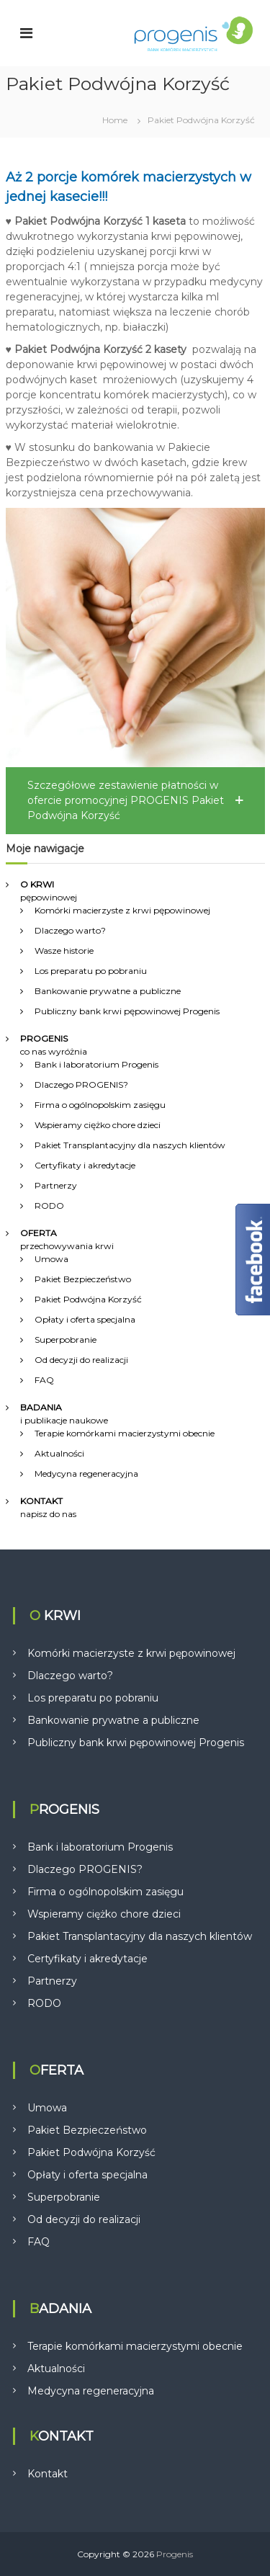 This screenshot has height=2576, width=270. What do you see at coordinates (81, 1359) in the screenshot?
I see `Od decyzji do realizacji` at bounding box center [81, 1359].